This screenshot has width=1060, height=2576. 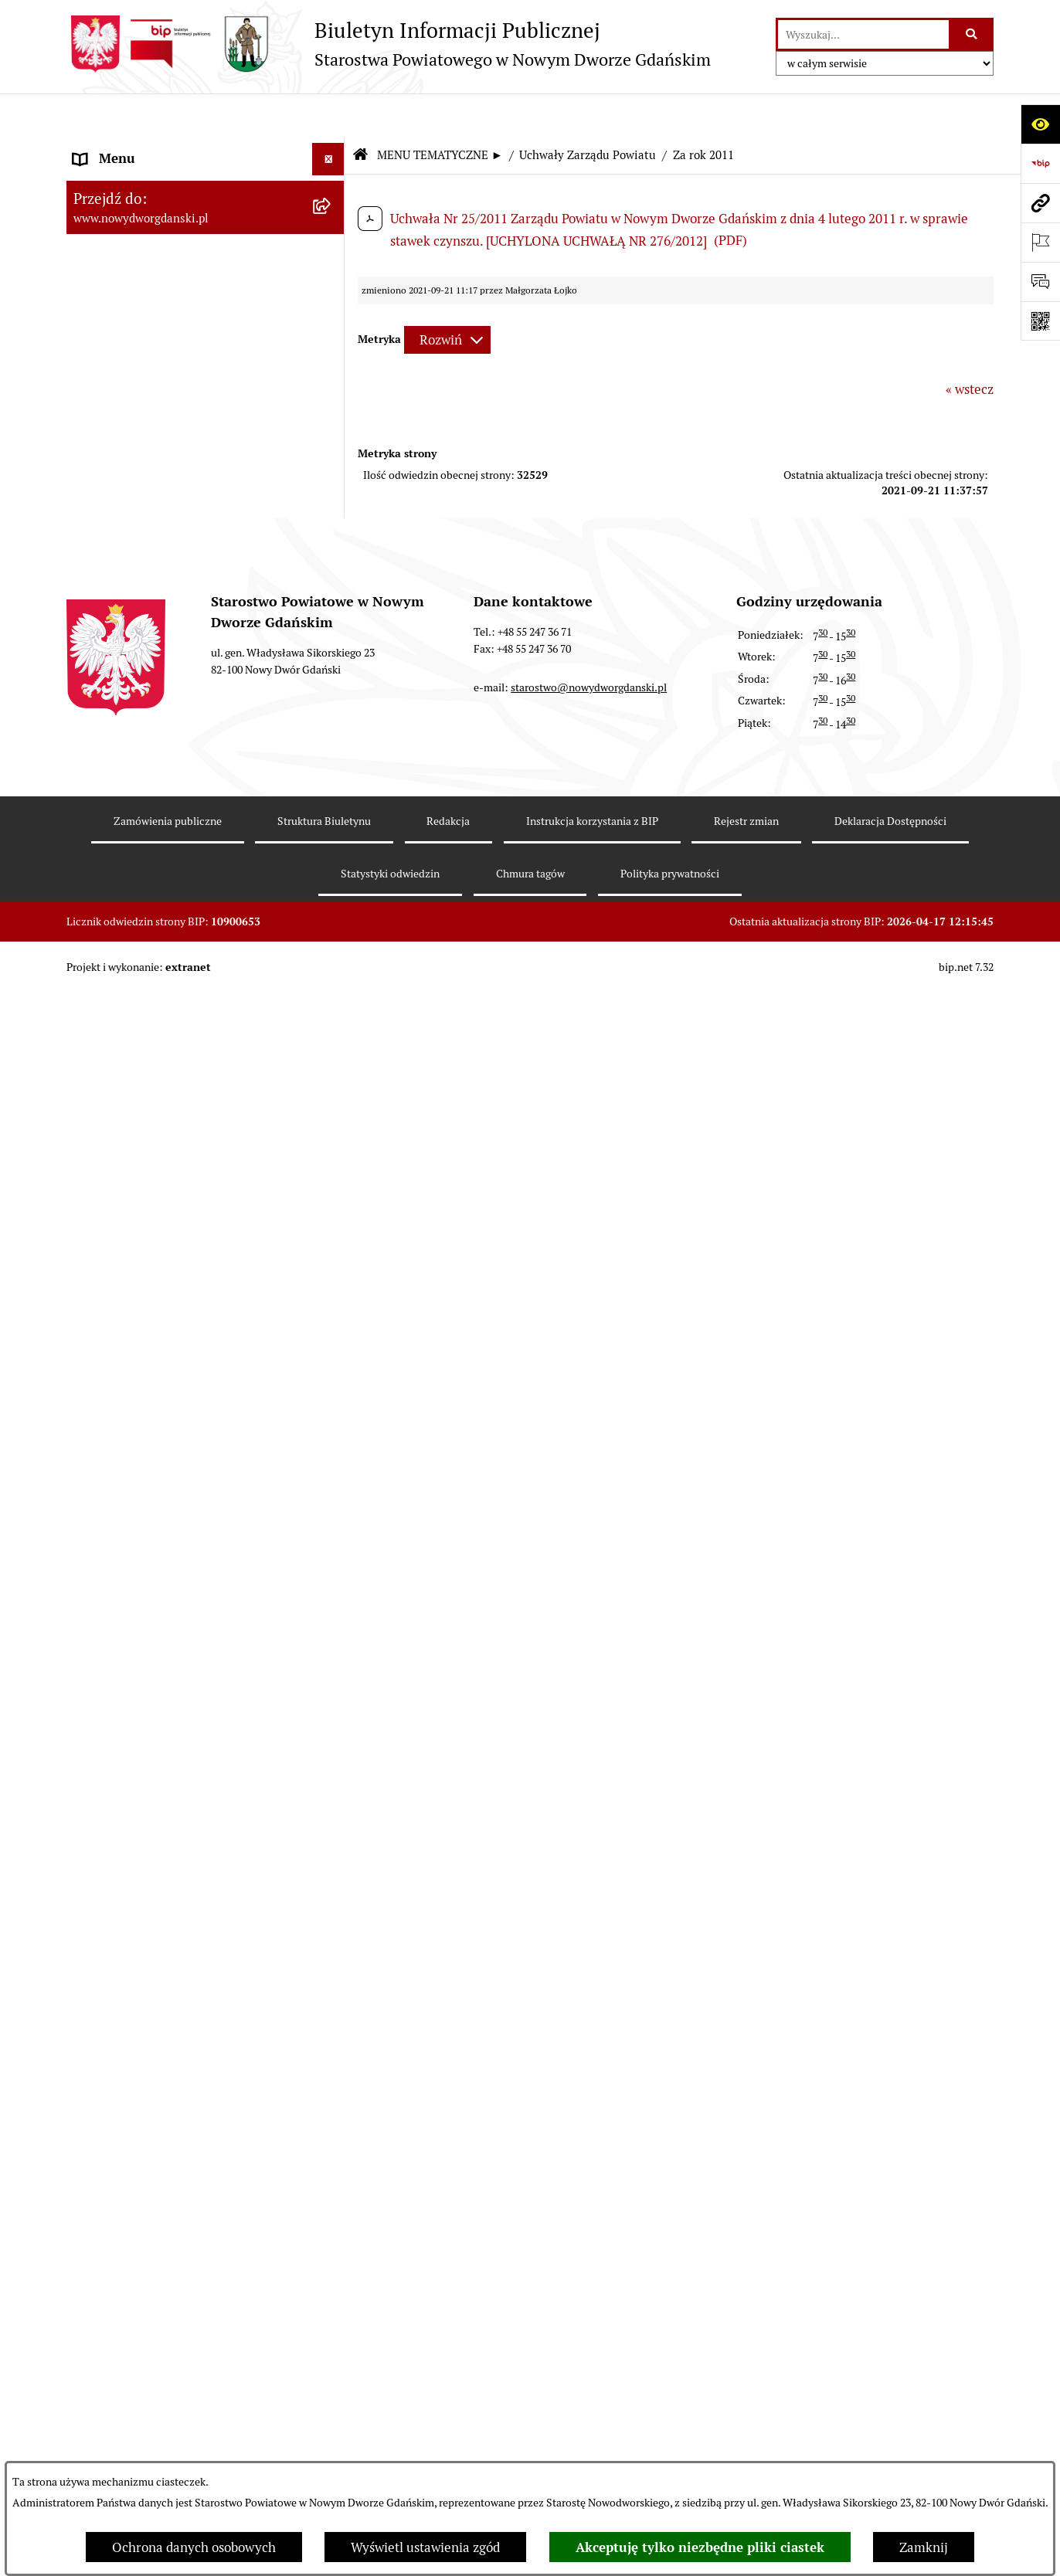 What do you see at coordinates (331, 403) in the screenshot?
I see `[rozwiń: Uchwały Rady Powiatu]` at bounding box center [331, 403].